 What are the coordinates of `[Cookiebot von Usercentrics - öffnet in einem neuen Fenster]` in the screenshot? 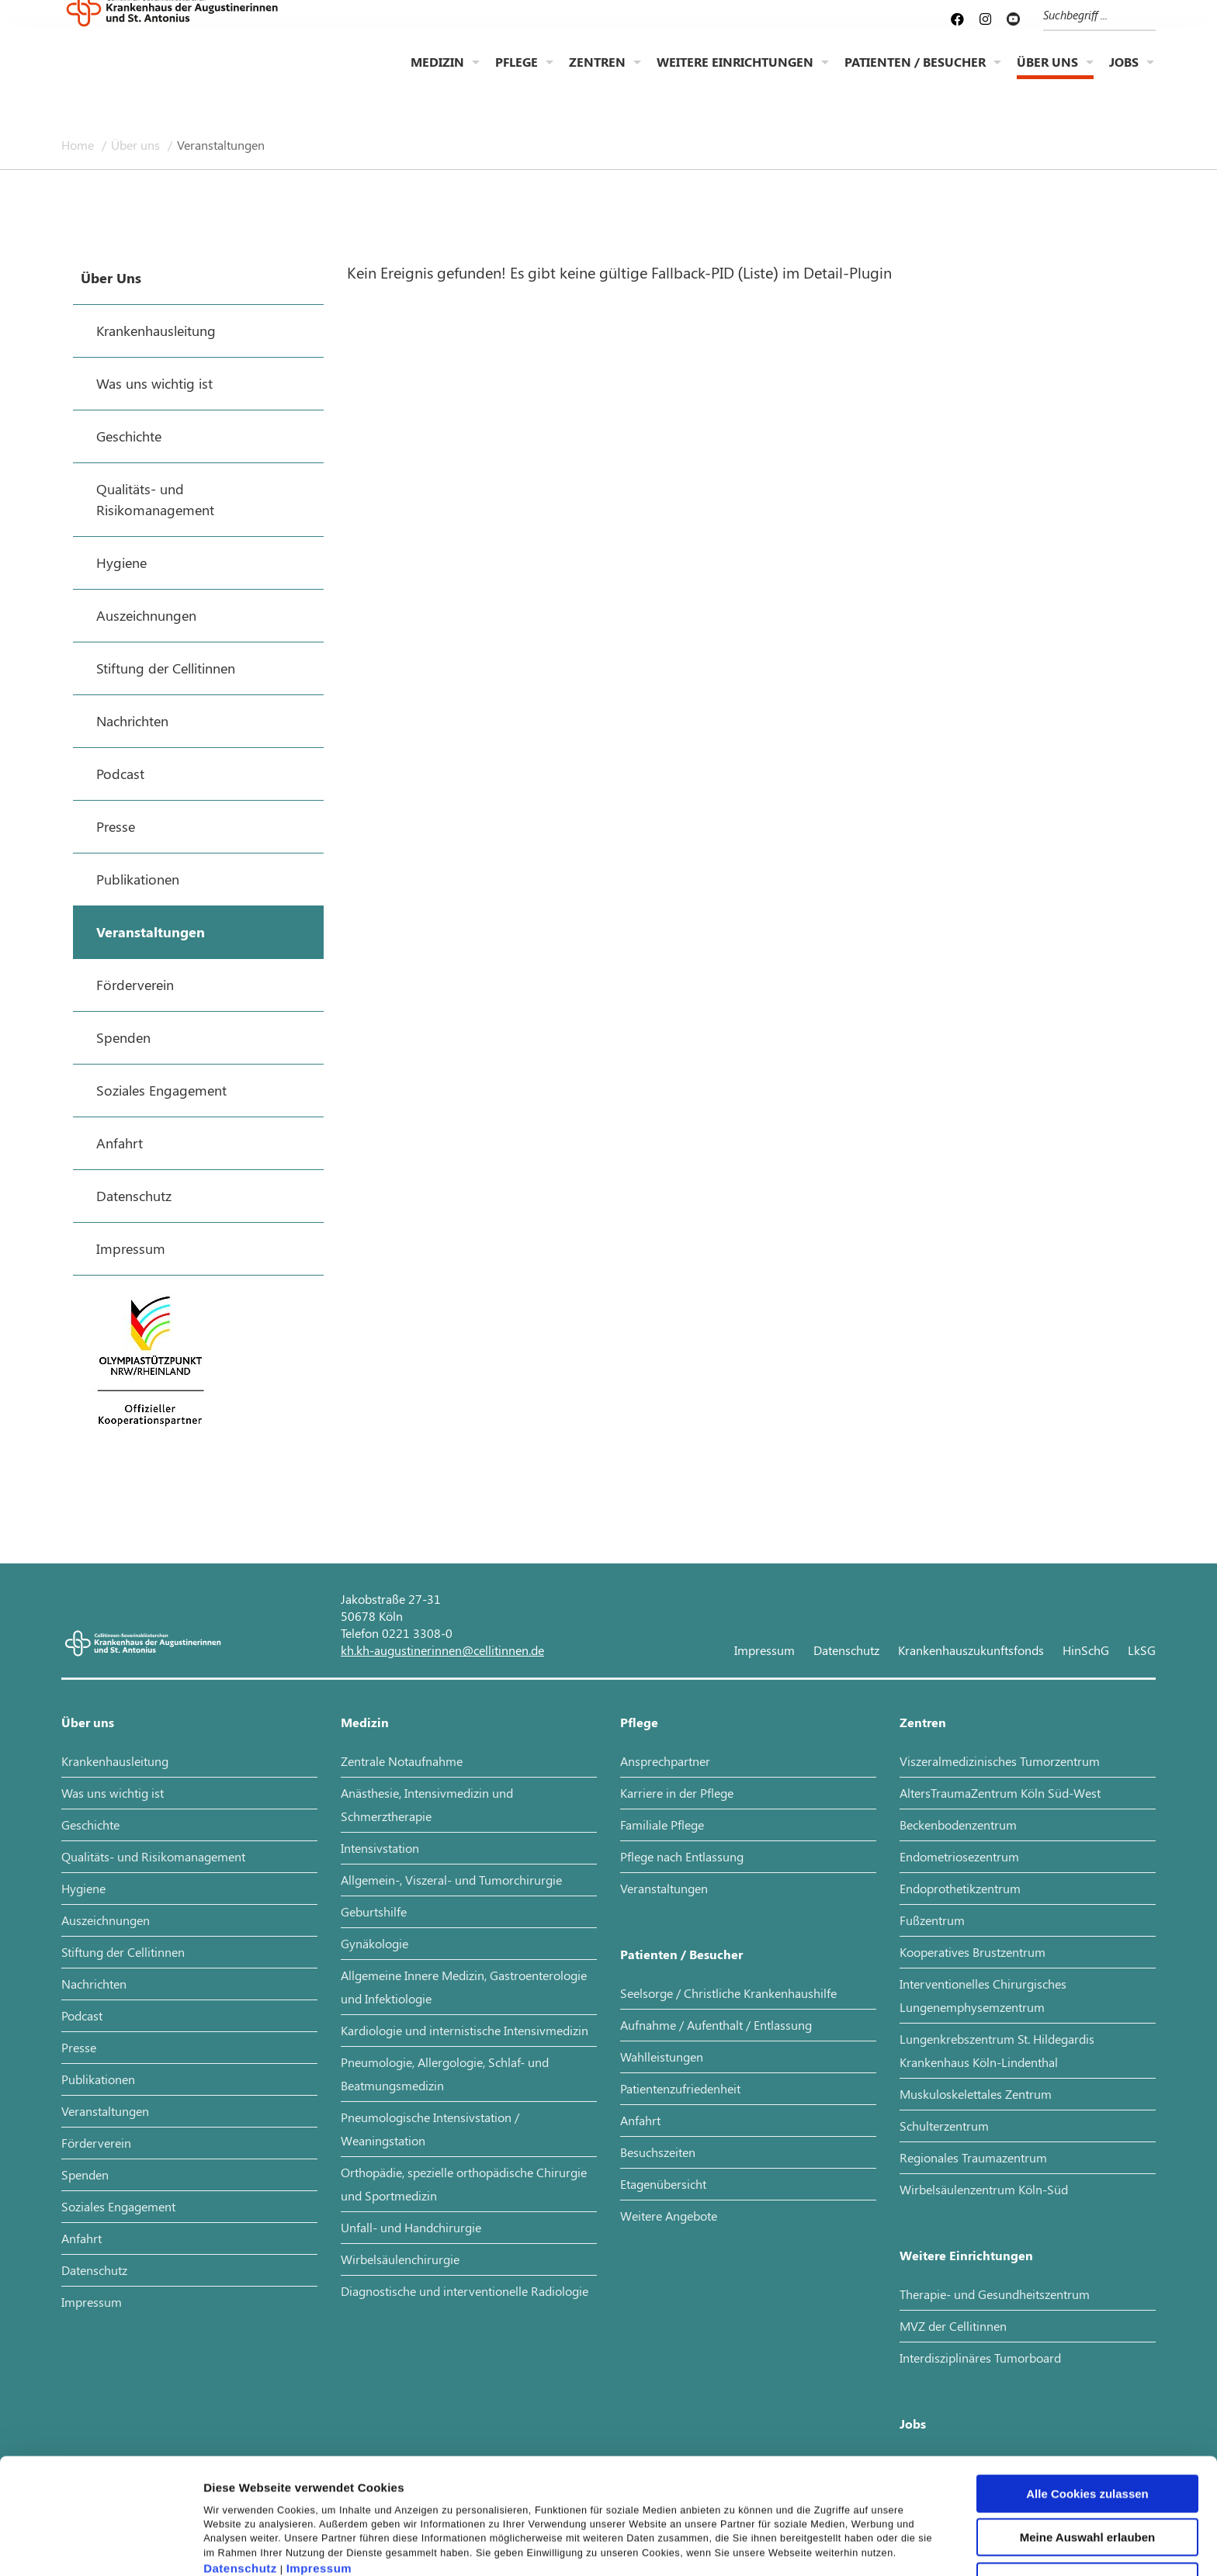 It's located at (100, 2545).